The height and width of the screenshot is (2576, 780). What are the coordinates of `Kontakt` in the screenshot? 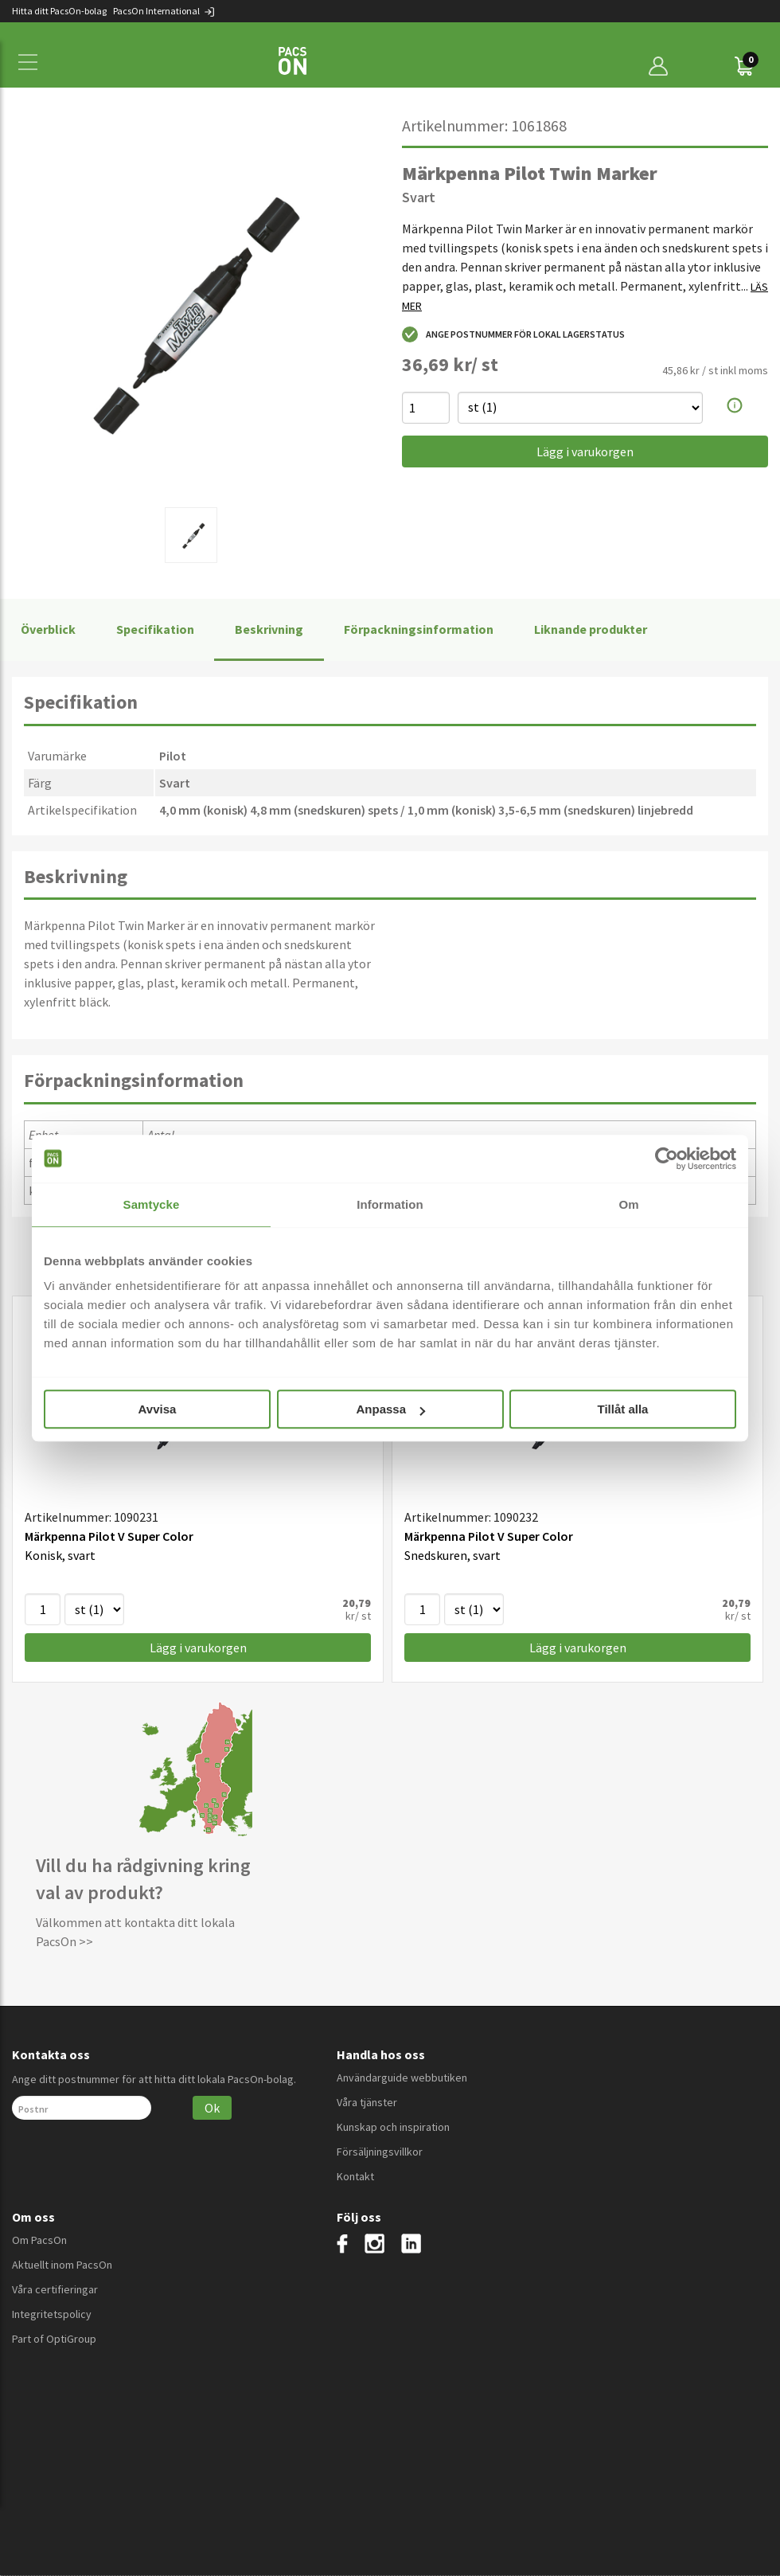 It's located at (355, 2176).